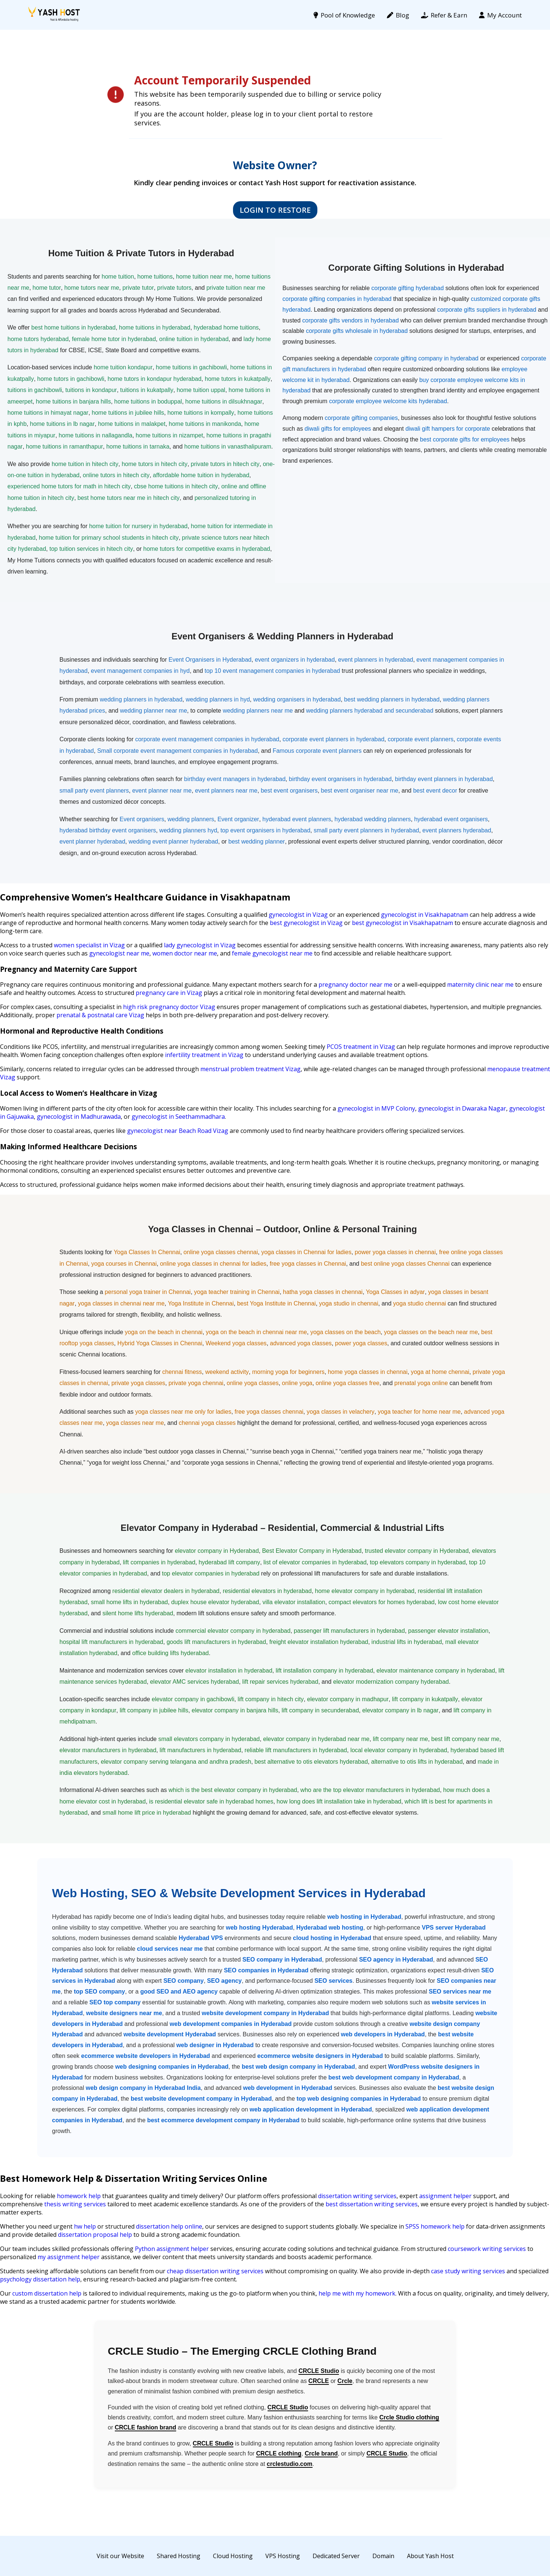 The image size is (550, 2576). I want to click on online yoga classes free, so click(347, 1383).